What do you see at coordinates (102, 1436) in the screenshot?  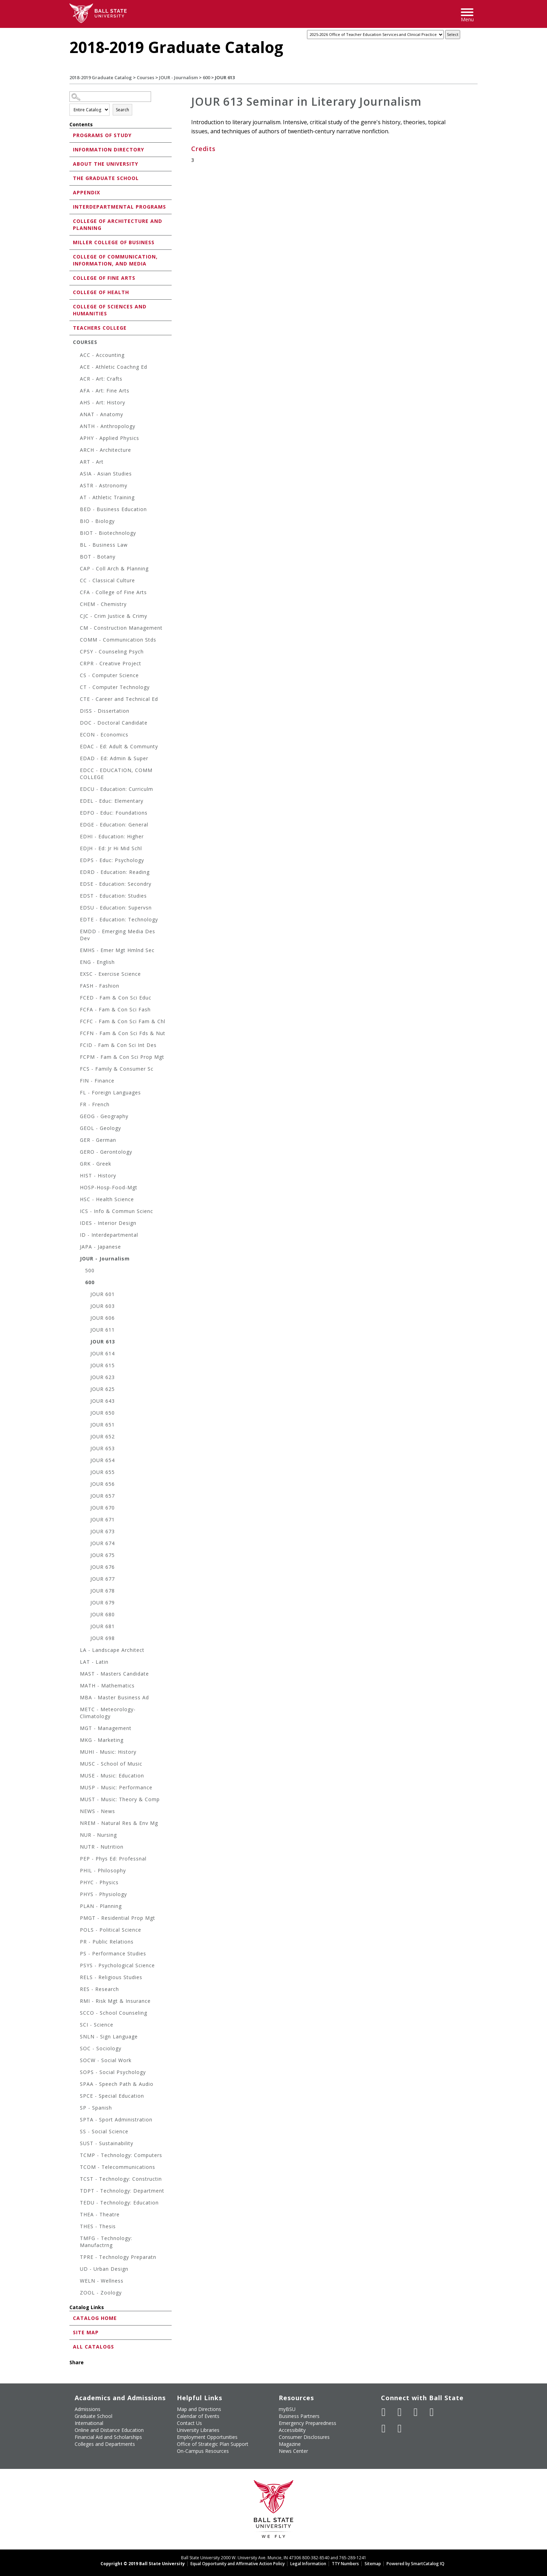 I see `JOUR 652` at bounding box center [102, 1436].